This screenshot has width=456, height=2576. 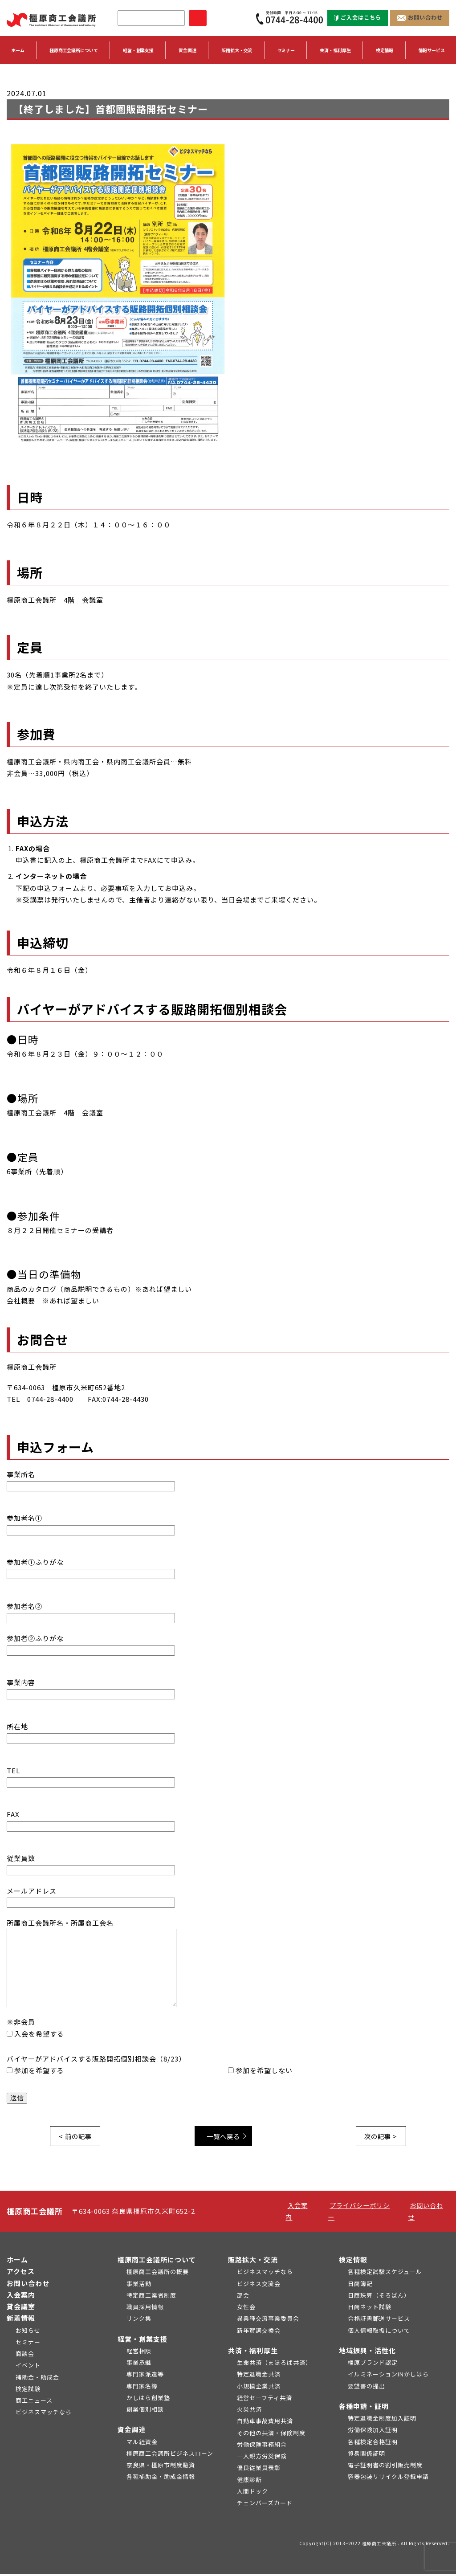 I want to click on ビジネスマッチなら, so click(x=44, y=2413).